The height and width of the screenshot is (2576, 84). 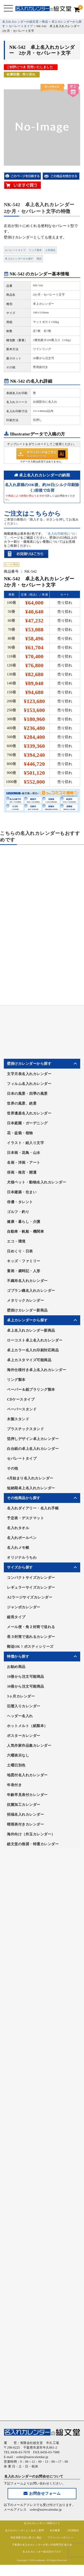 What do you see at coordinates (29, 1074) in the screenshot?
I see `文字月表名入れカレンダー` at bounding box center [29, 1074].